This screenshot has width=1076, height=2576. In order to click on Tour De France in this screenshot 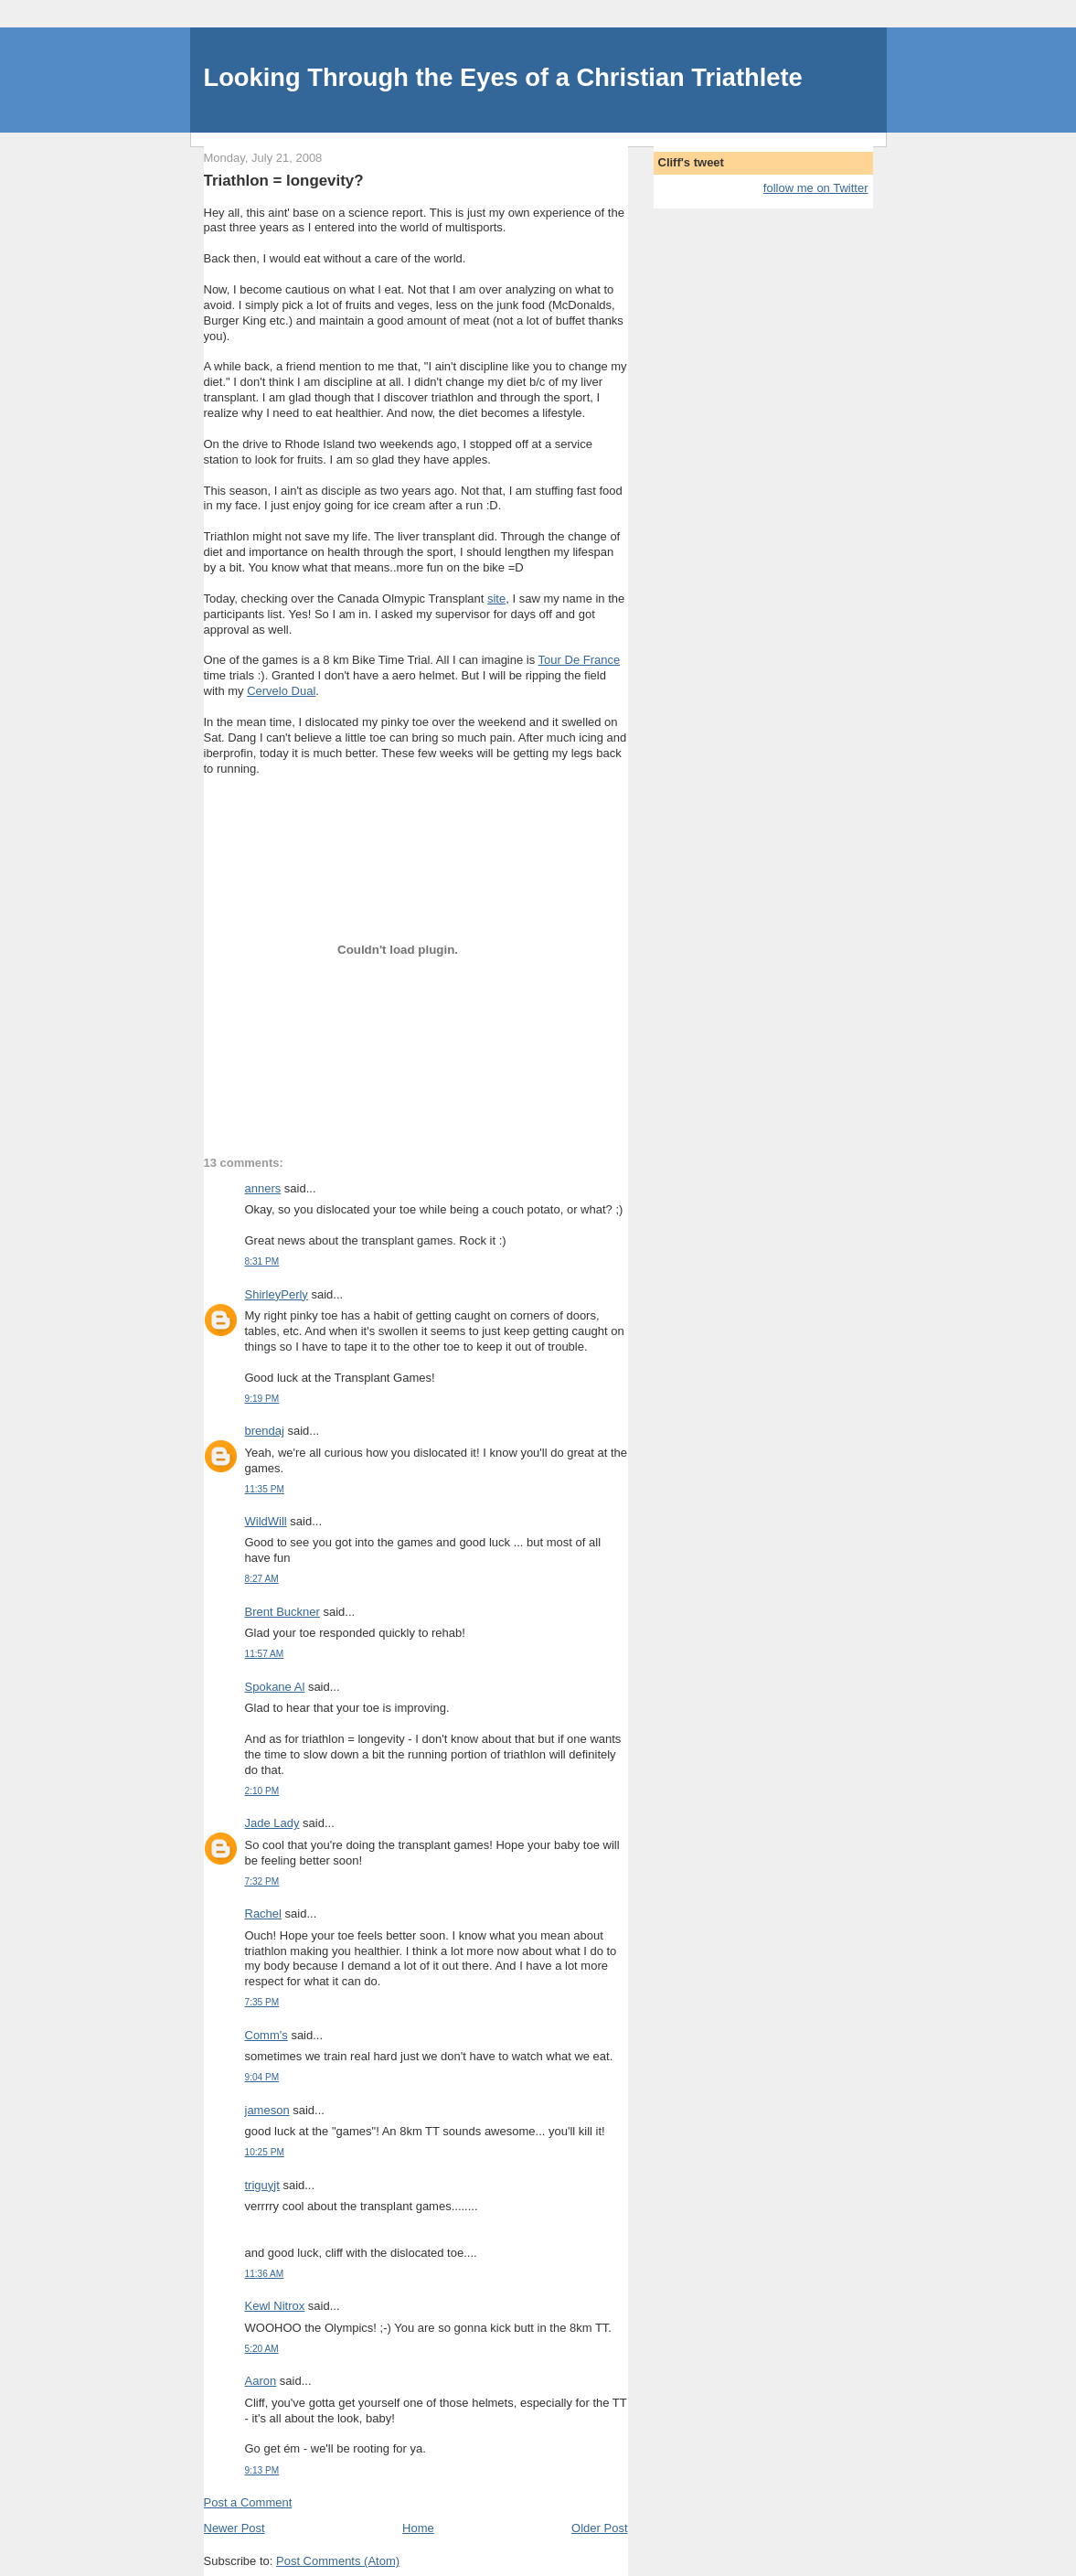, I will do `click(579, 660)`.